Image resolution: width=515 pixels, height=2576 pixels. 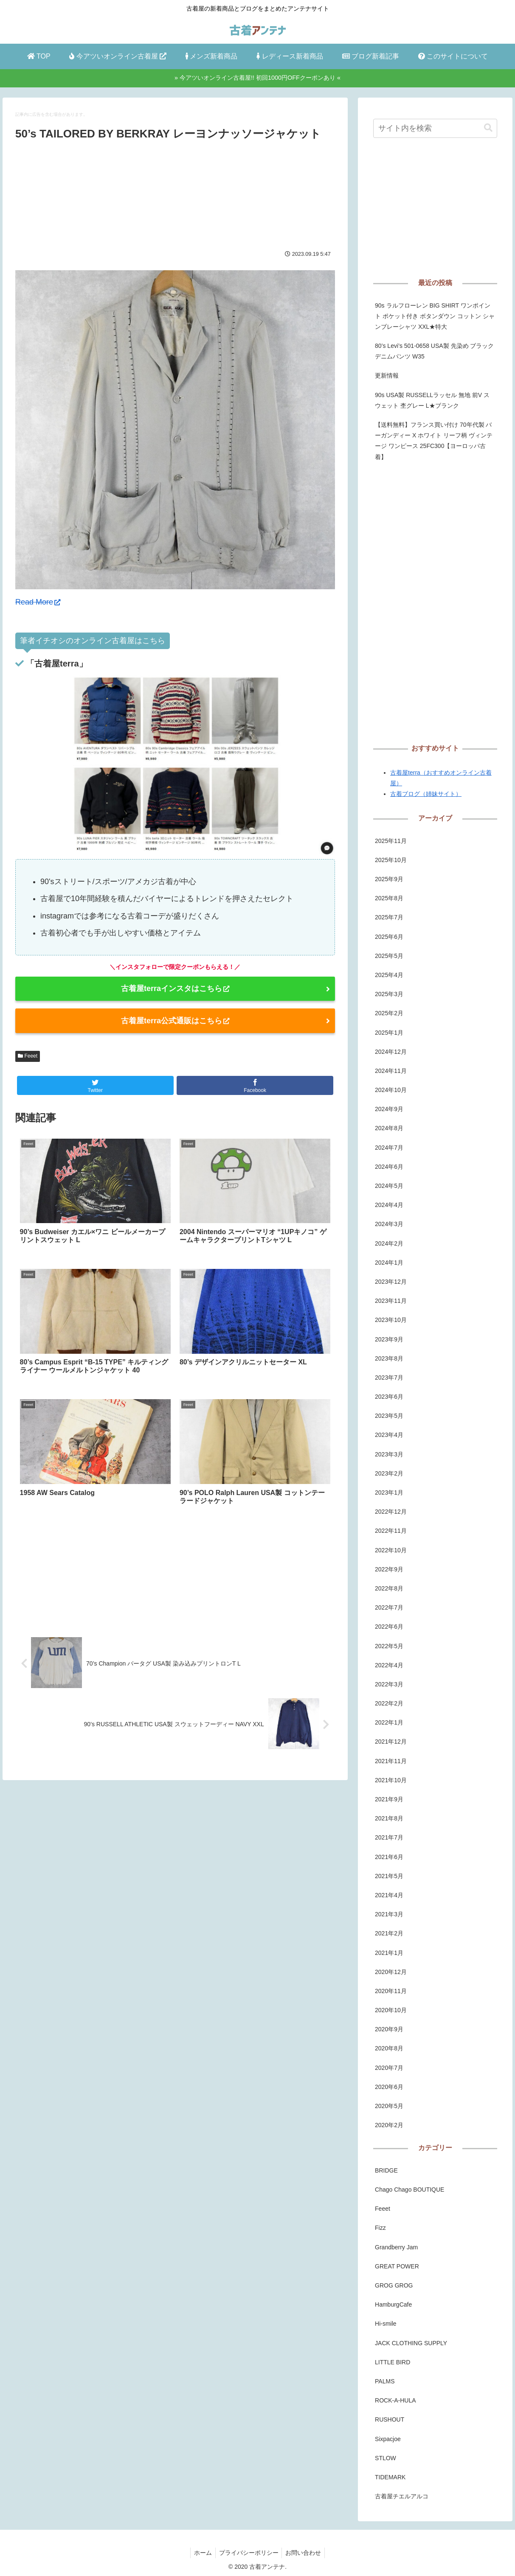 I want to click on Chago Chago BOUTIQUE, so click(x=409, y=2189).